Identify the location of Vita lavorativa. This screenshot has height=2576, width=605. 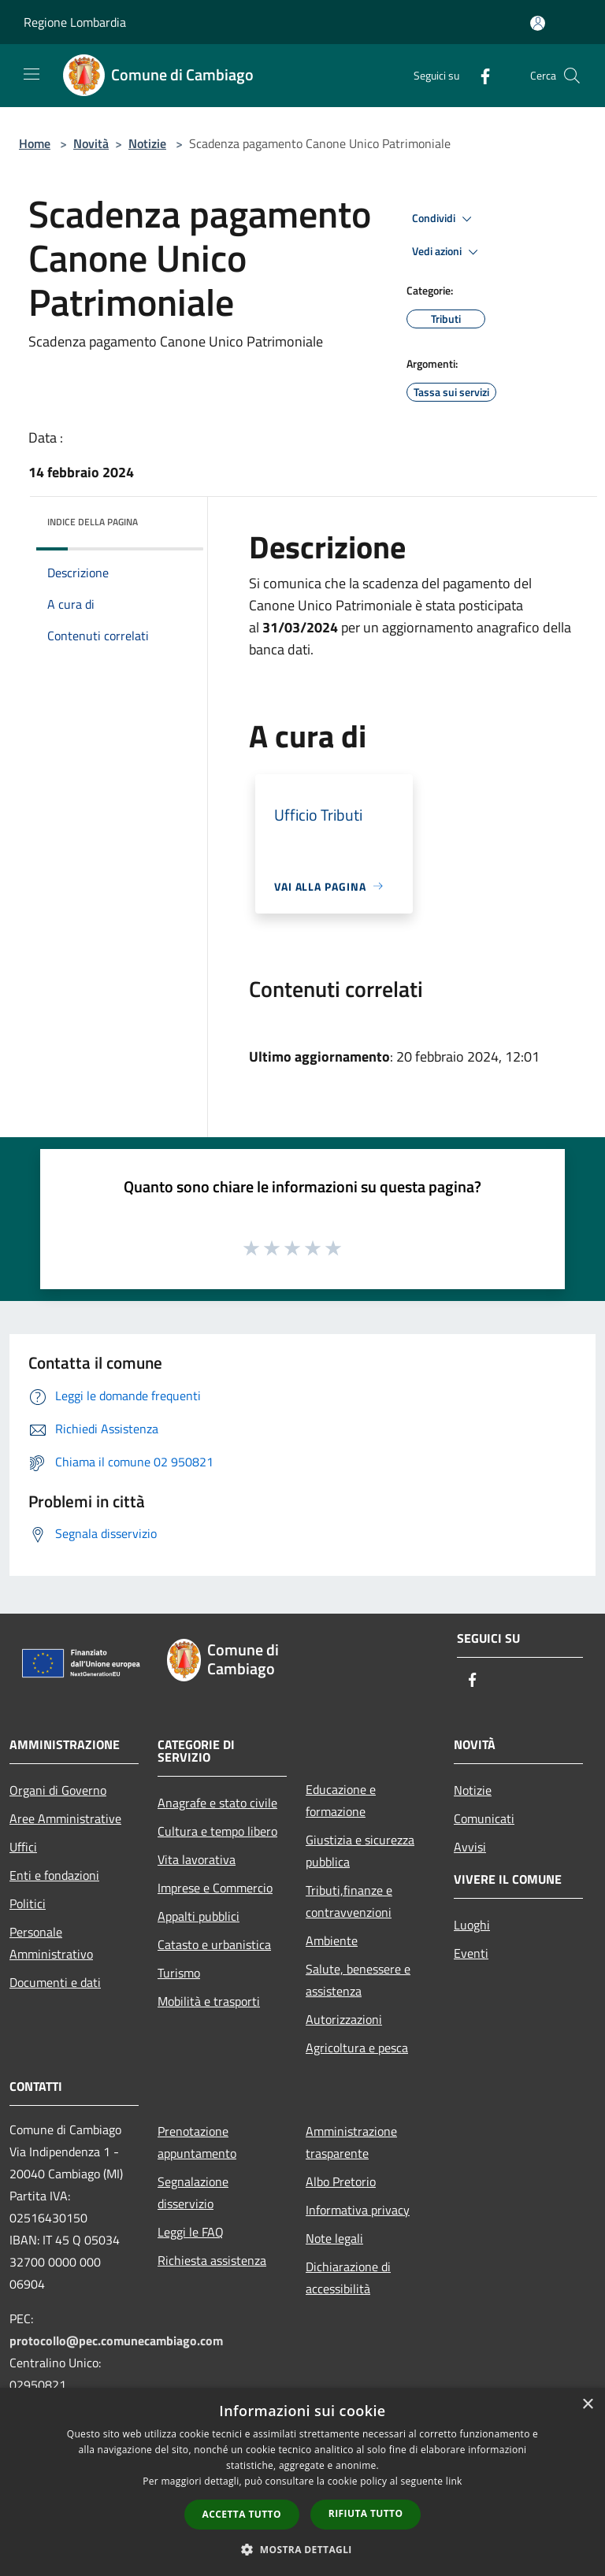
(197, 1859).